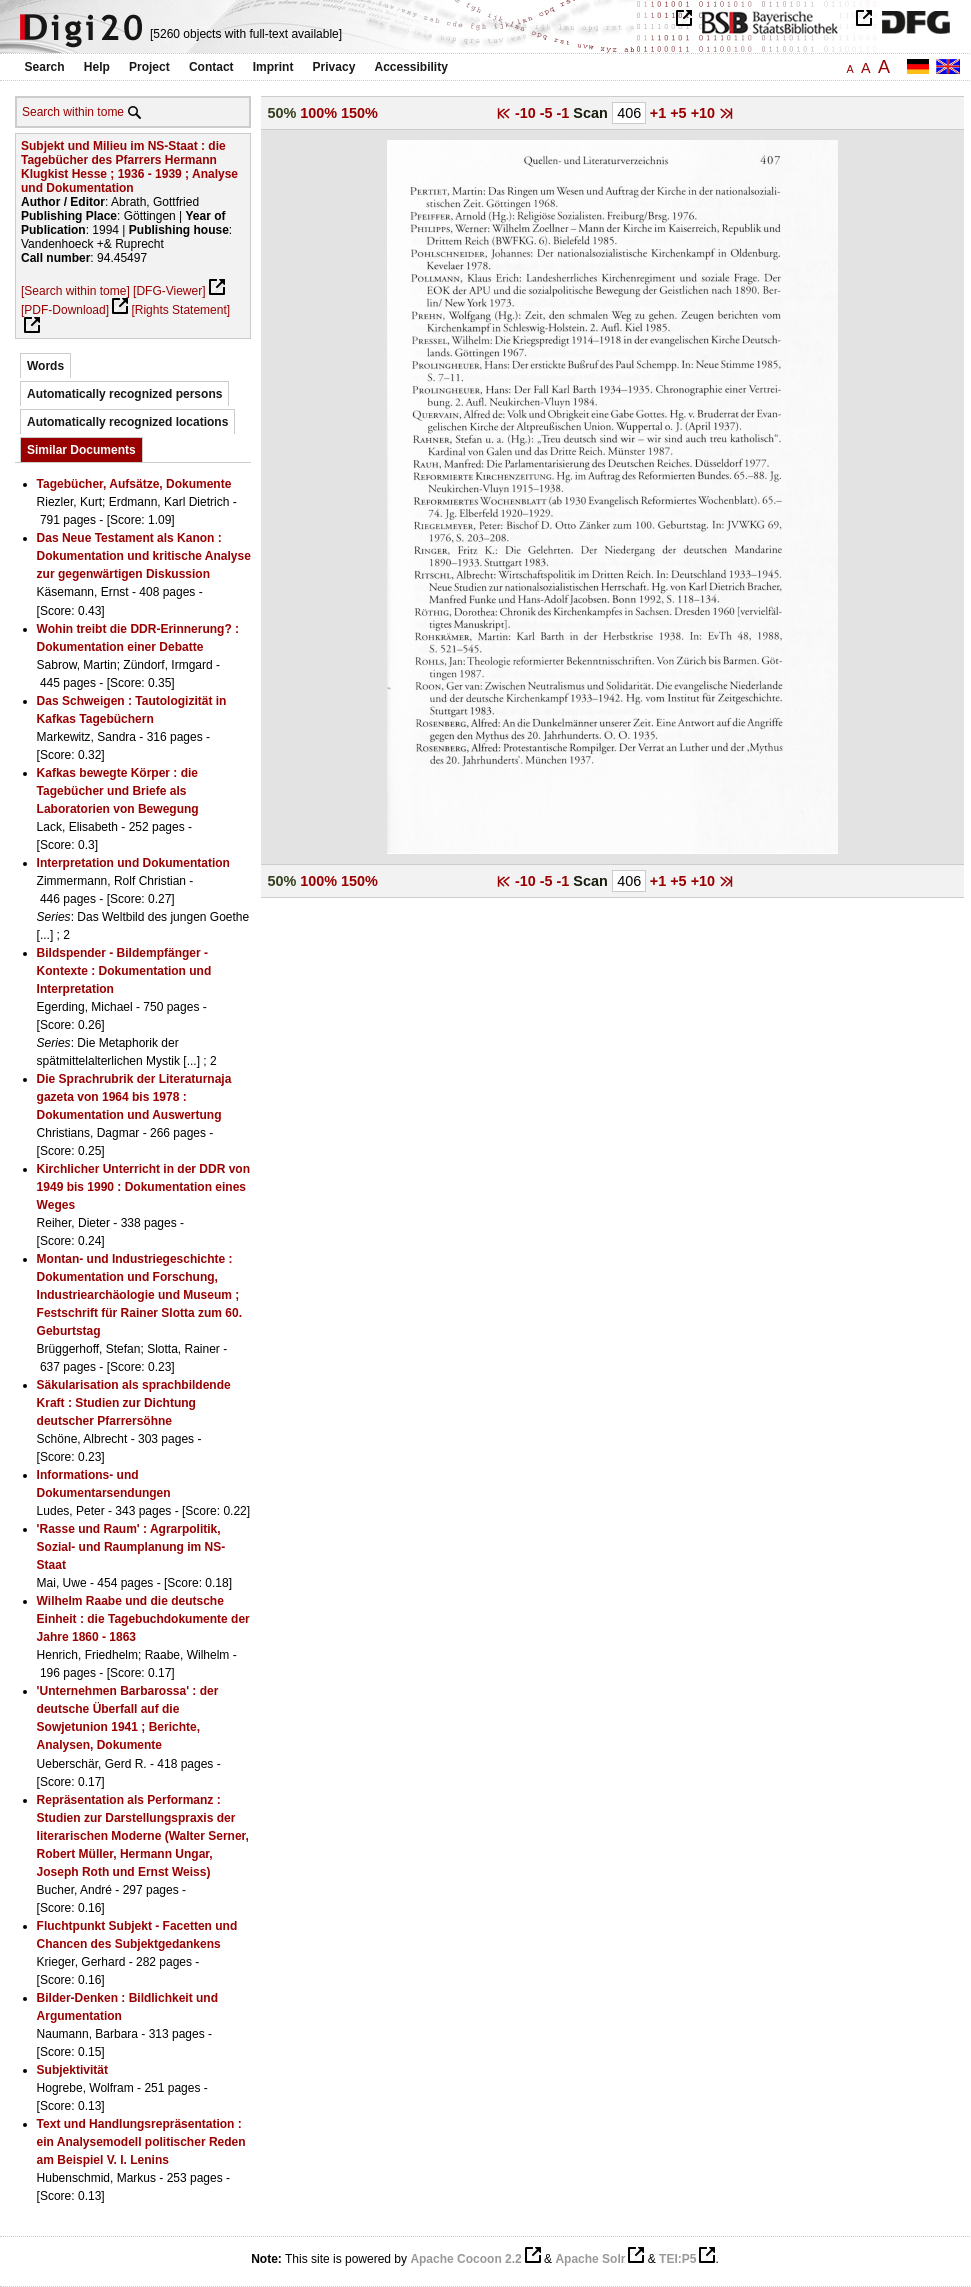 Image resolution: width=971 pixels, height=2287 pixels. Describe the element at coordinates (359, 113) in the screenshot. I see `150%` at that location.